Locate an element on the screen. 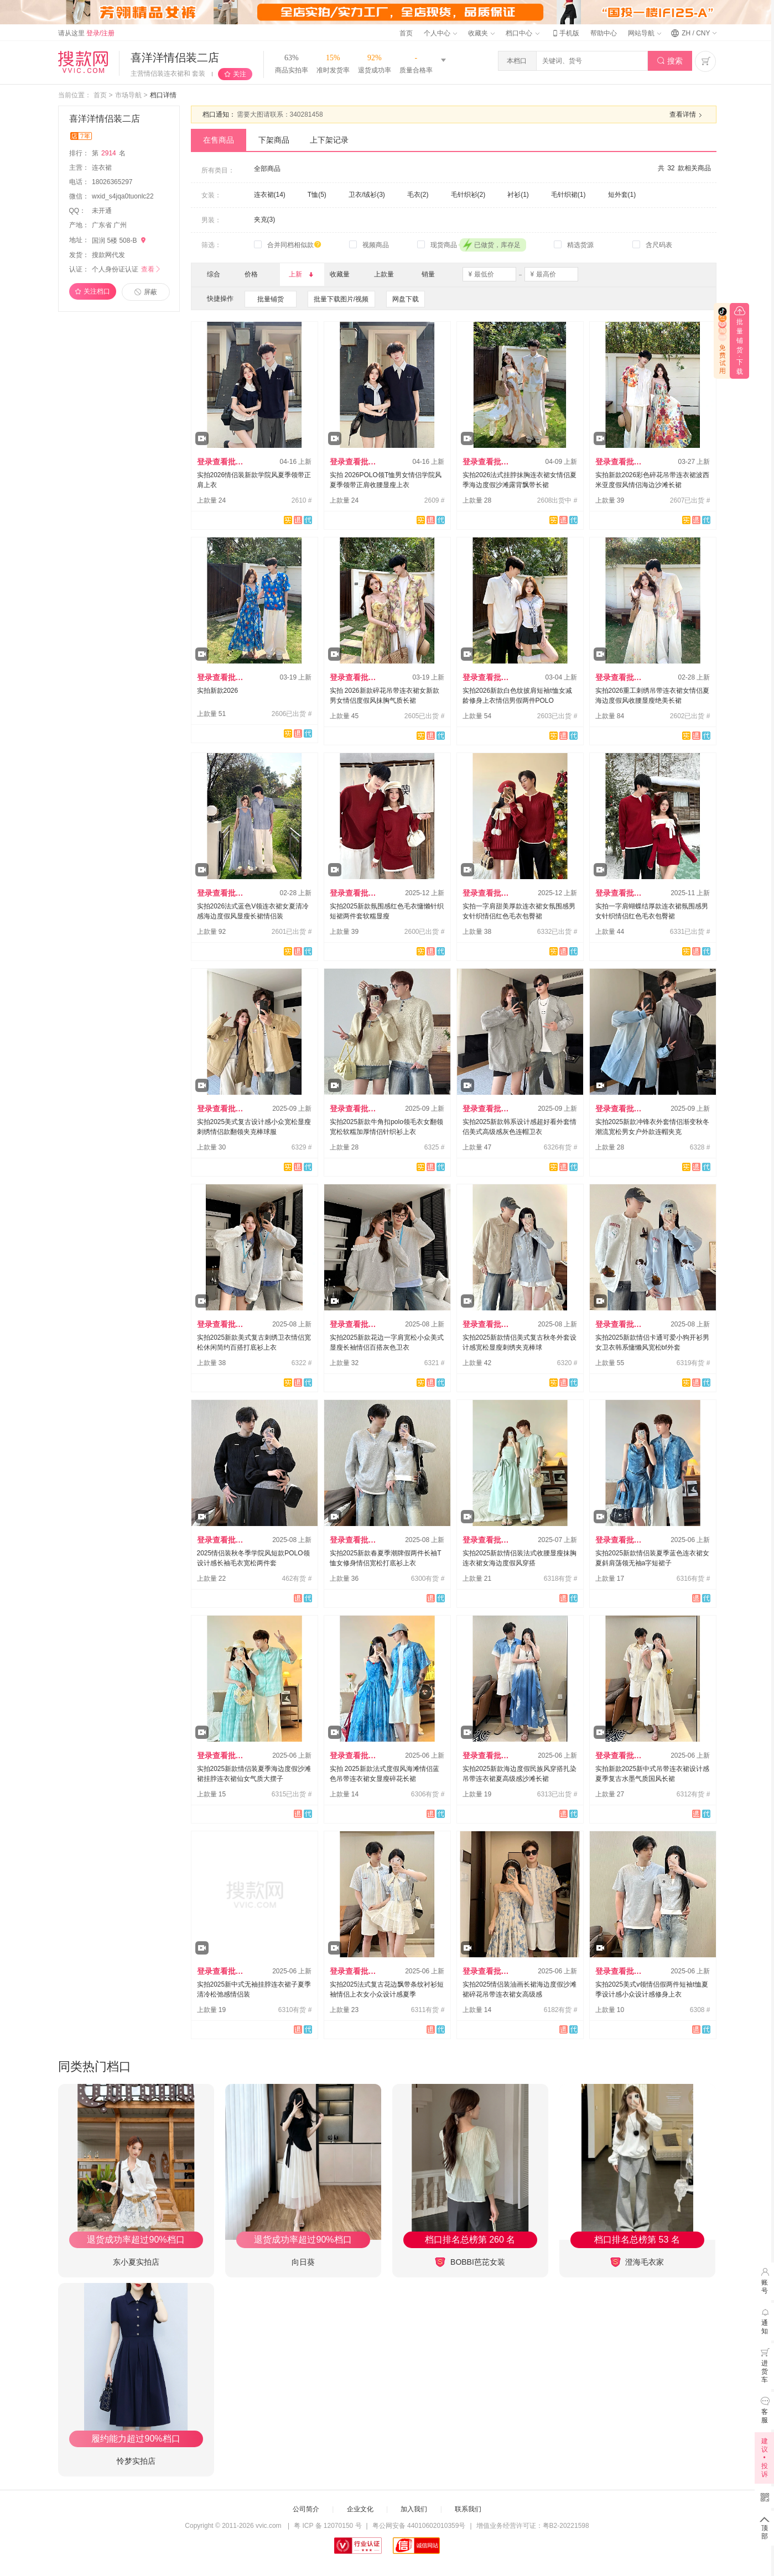  市场导航 is located at coordinates (128, 95).